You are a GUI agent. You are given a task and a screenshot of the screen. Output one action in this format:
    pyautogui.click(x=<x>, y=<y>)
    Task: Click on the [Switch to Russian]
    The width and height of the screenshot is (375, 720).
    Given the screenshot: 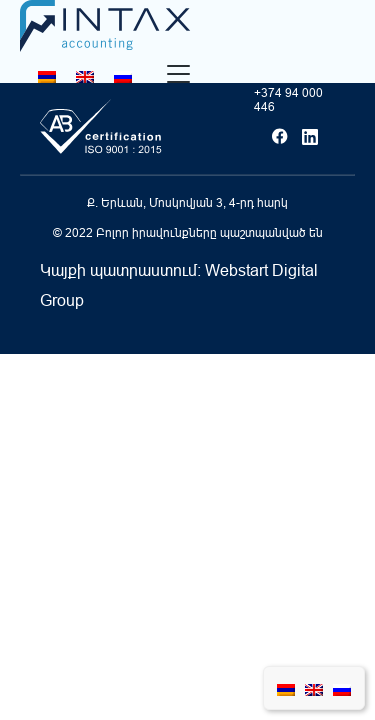 What is the action you would take?
    pyautogui.click(x=123, y=76)
    